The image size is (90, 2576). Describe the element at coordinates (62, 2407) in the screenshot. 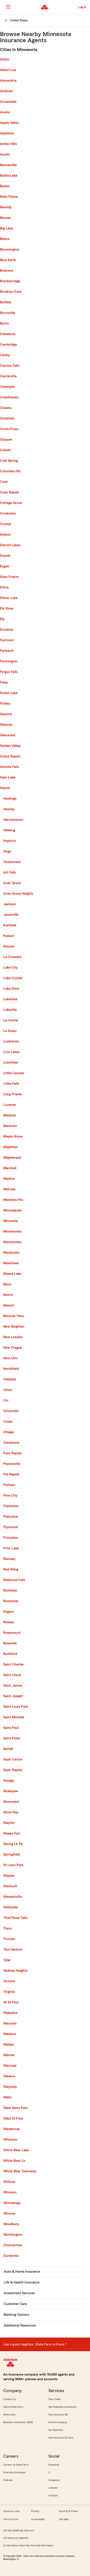

I see `Get Roadside Assistance` at that location.